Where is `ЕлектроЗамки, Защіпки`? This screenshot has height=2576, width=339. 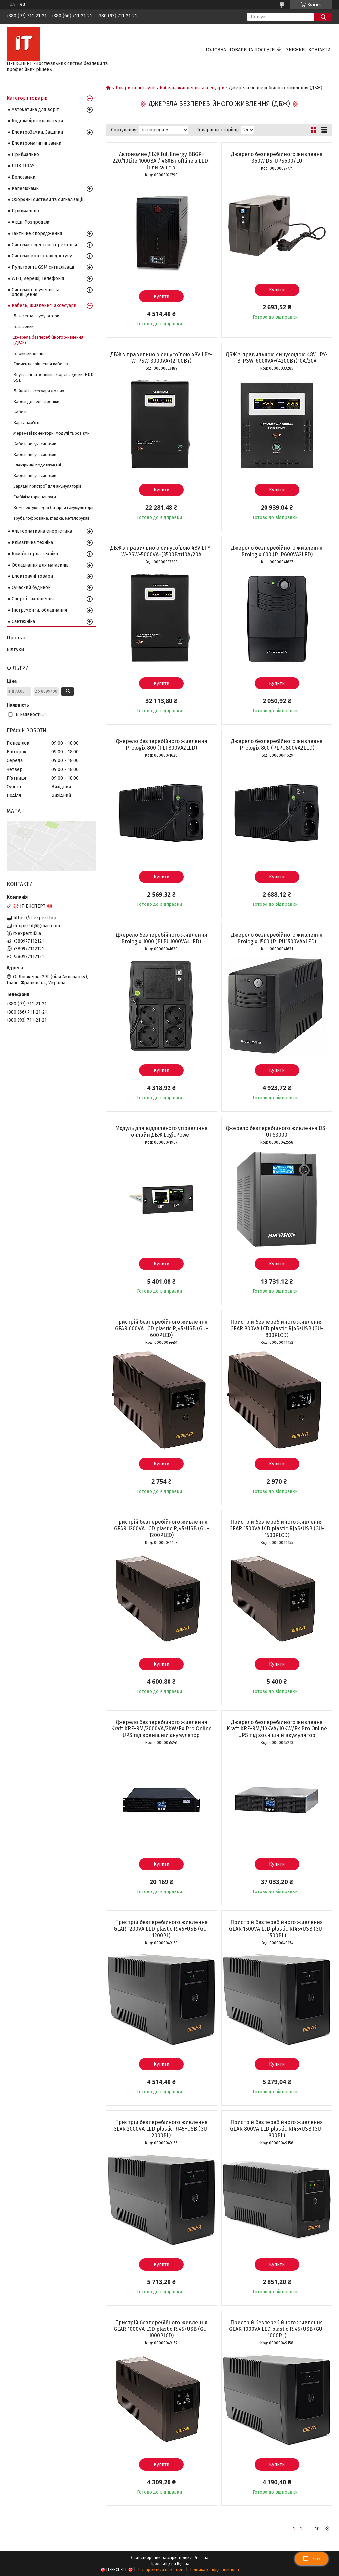
ЕлектроЗамки, Защіпки is located at coordinates (37, 132).